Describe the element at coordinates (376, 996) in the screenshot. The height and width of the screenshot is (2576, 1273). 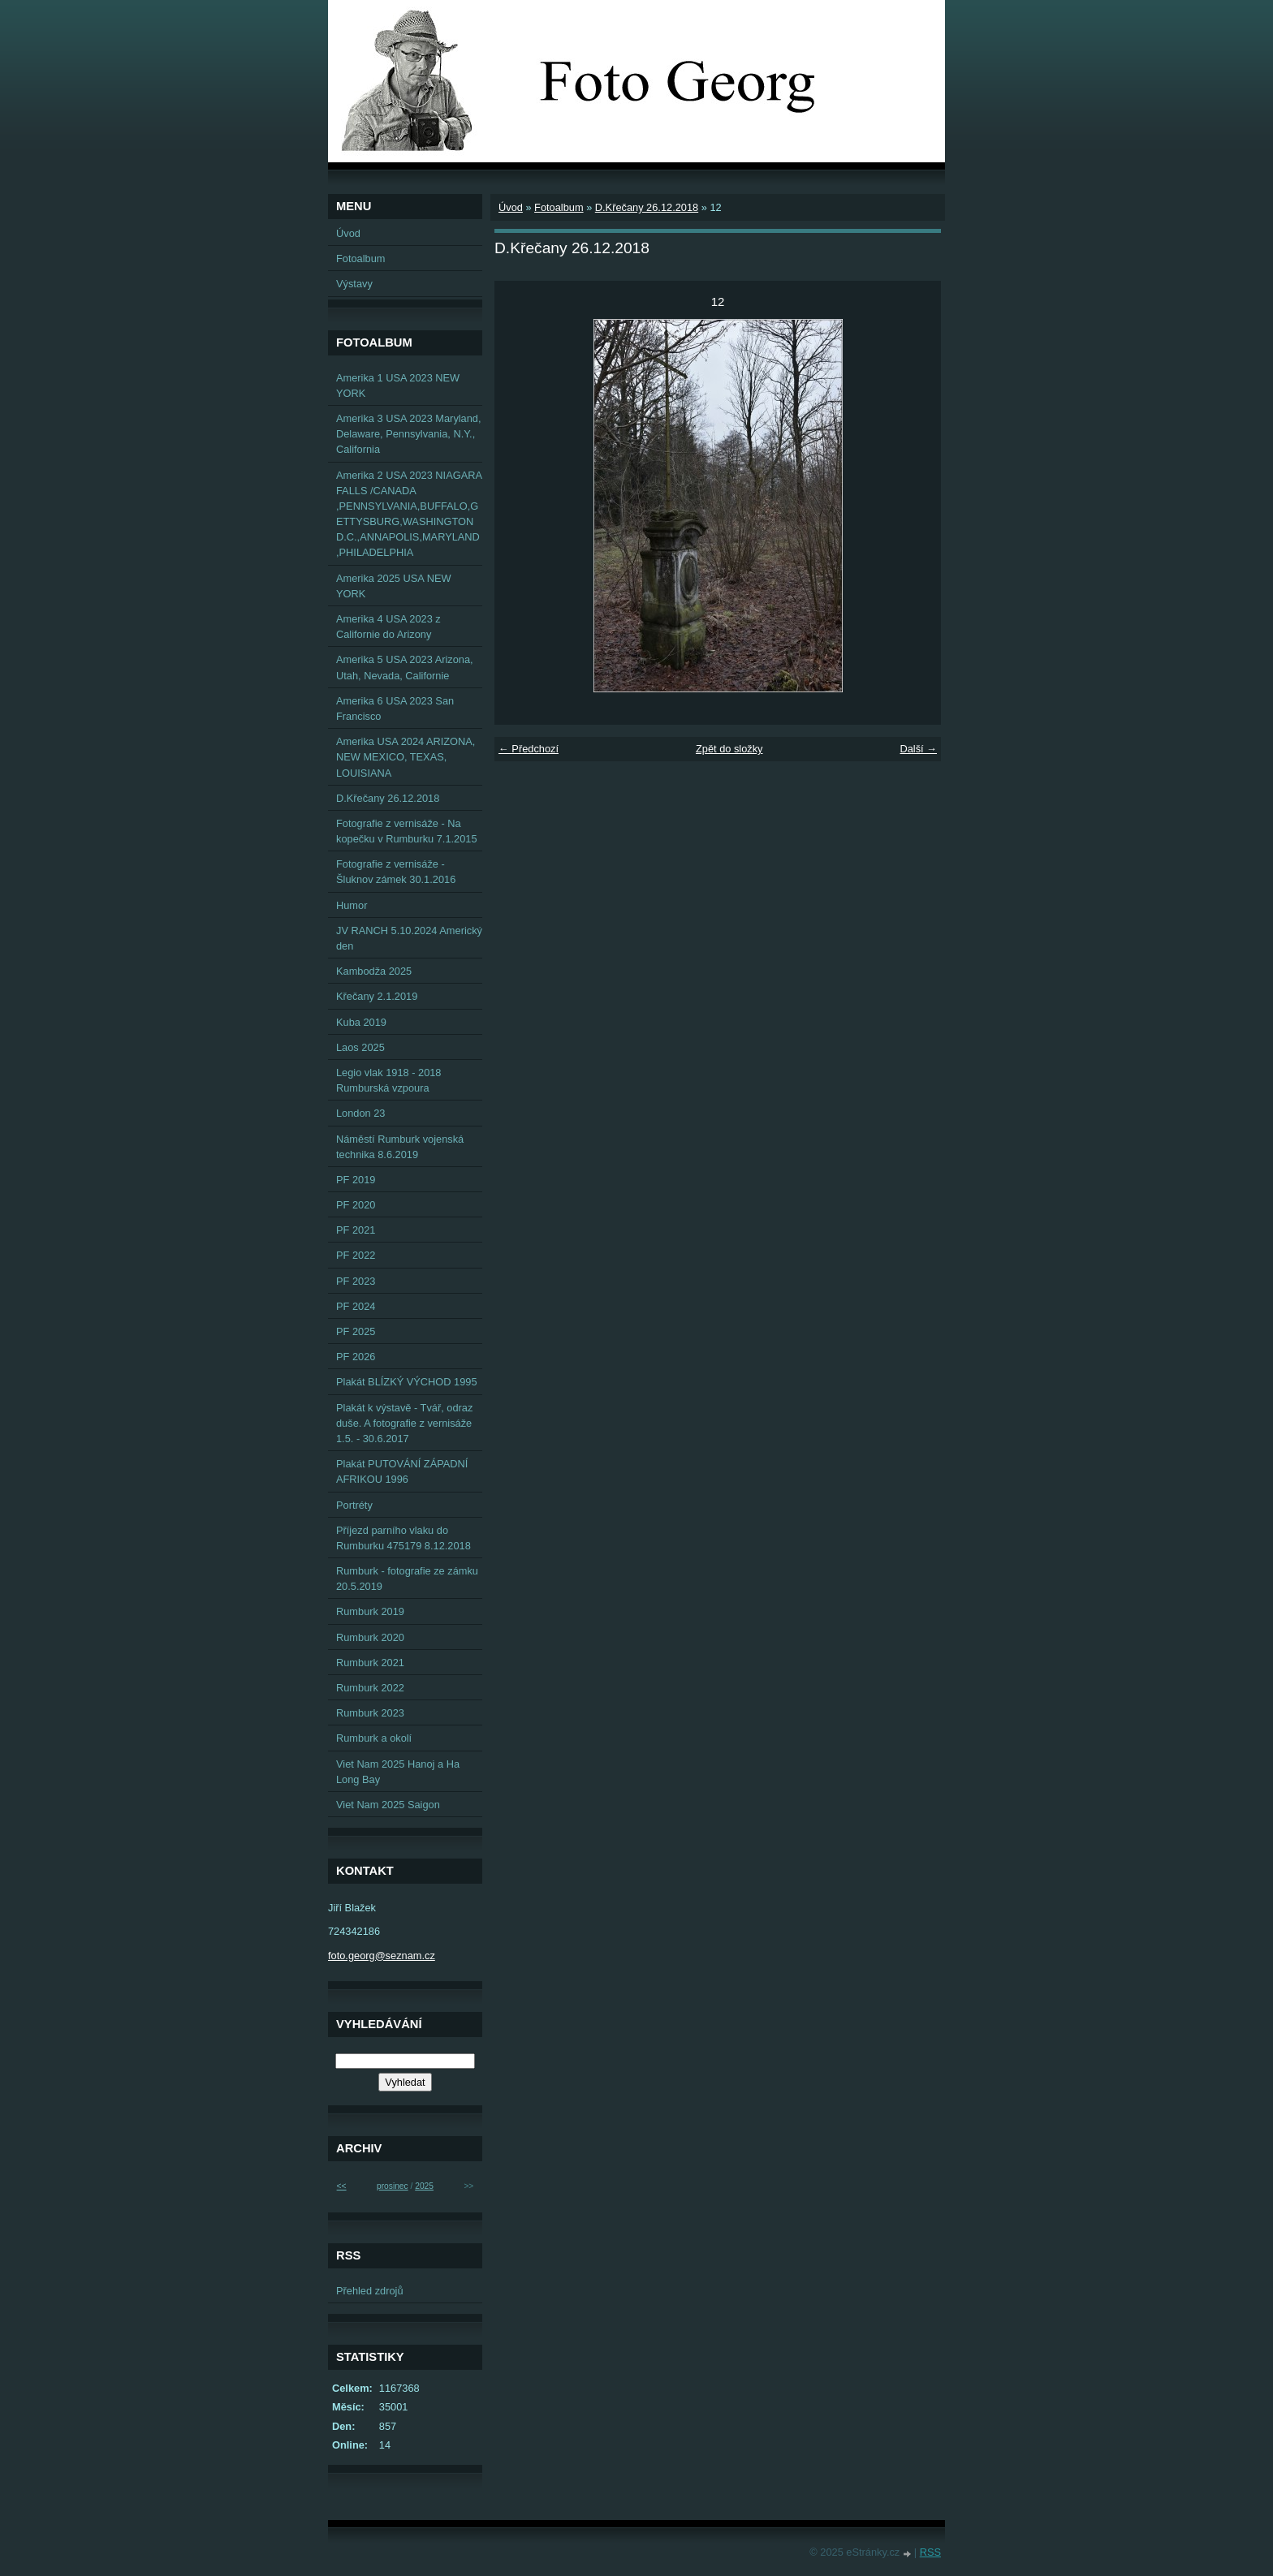
I see `Křečany 2.1.2019` at that location.